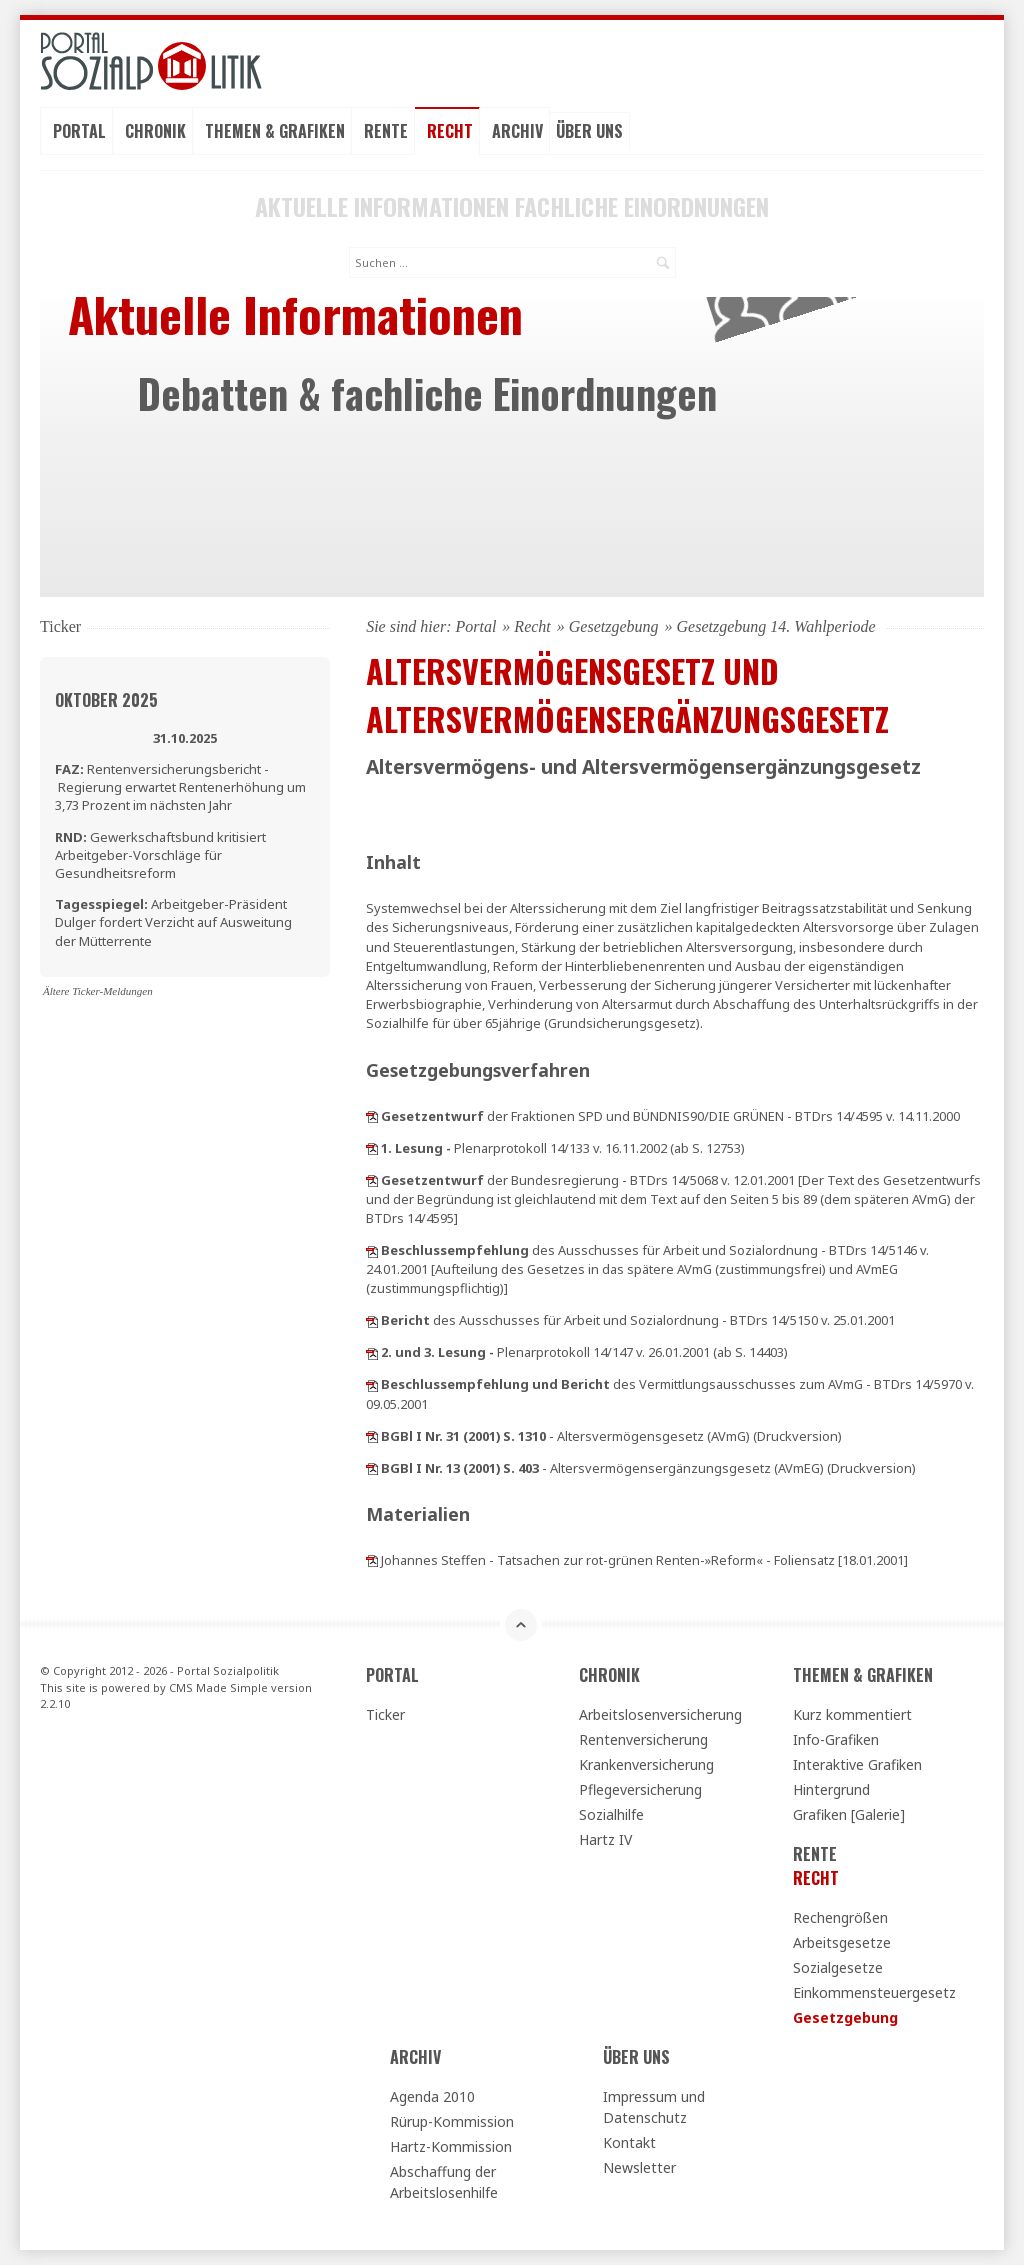 Image resolution: width=1024 pixels, height=2265 pixels. Describe the element at coordinates (857, 1764) in the screenshot. I see `Interaktive Grafiken` at that location.